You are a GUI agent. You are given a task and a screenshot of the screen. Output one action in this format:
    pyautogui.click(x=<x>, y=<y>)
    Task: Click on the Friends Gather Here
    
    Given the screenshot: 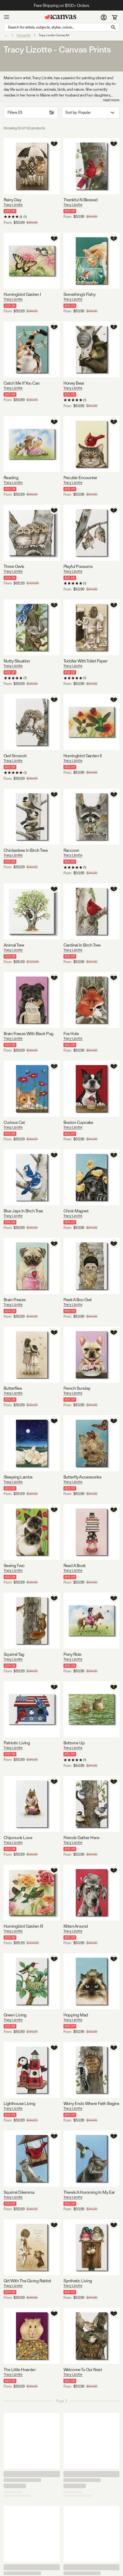 What is the action you would take?
    pyautogui.click(x=81, y=1837)
    